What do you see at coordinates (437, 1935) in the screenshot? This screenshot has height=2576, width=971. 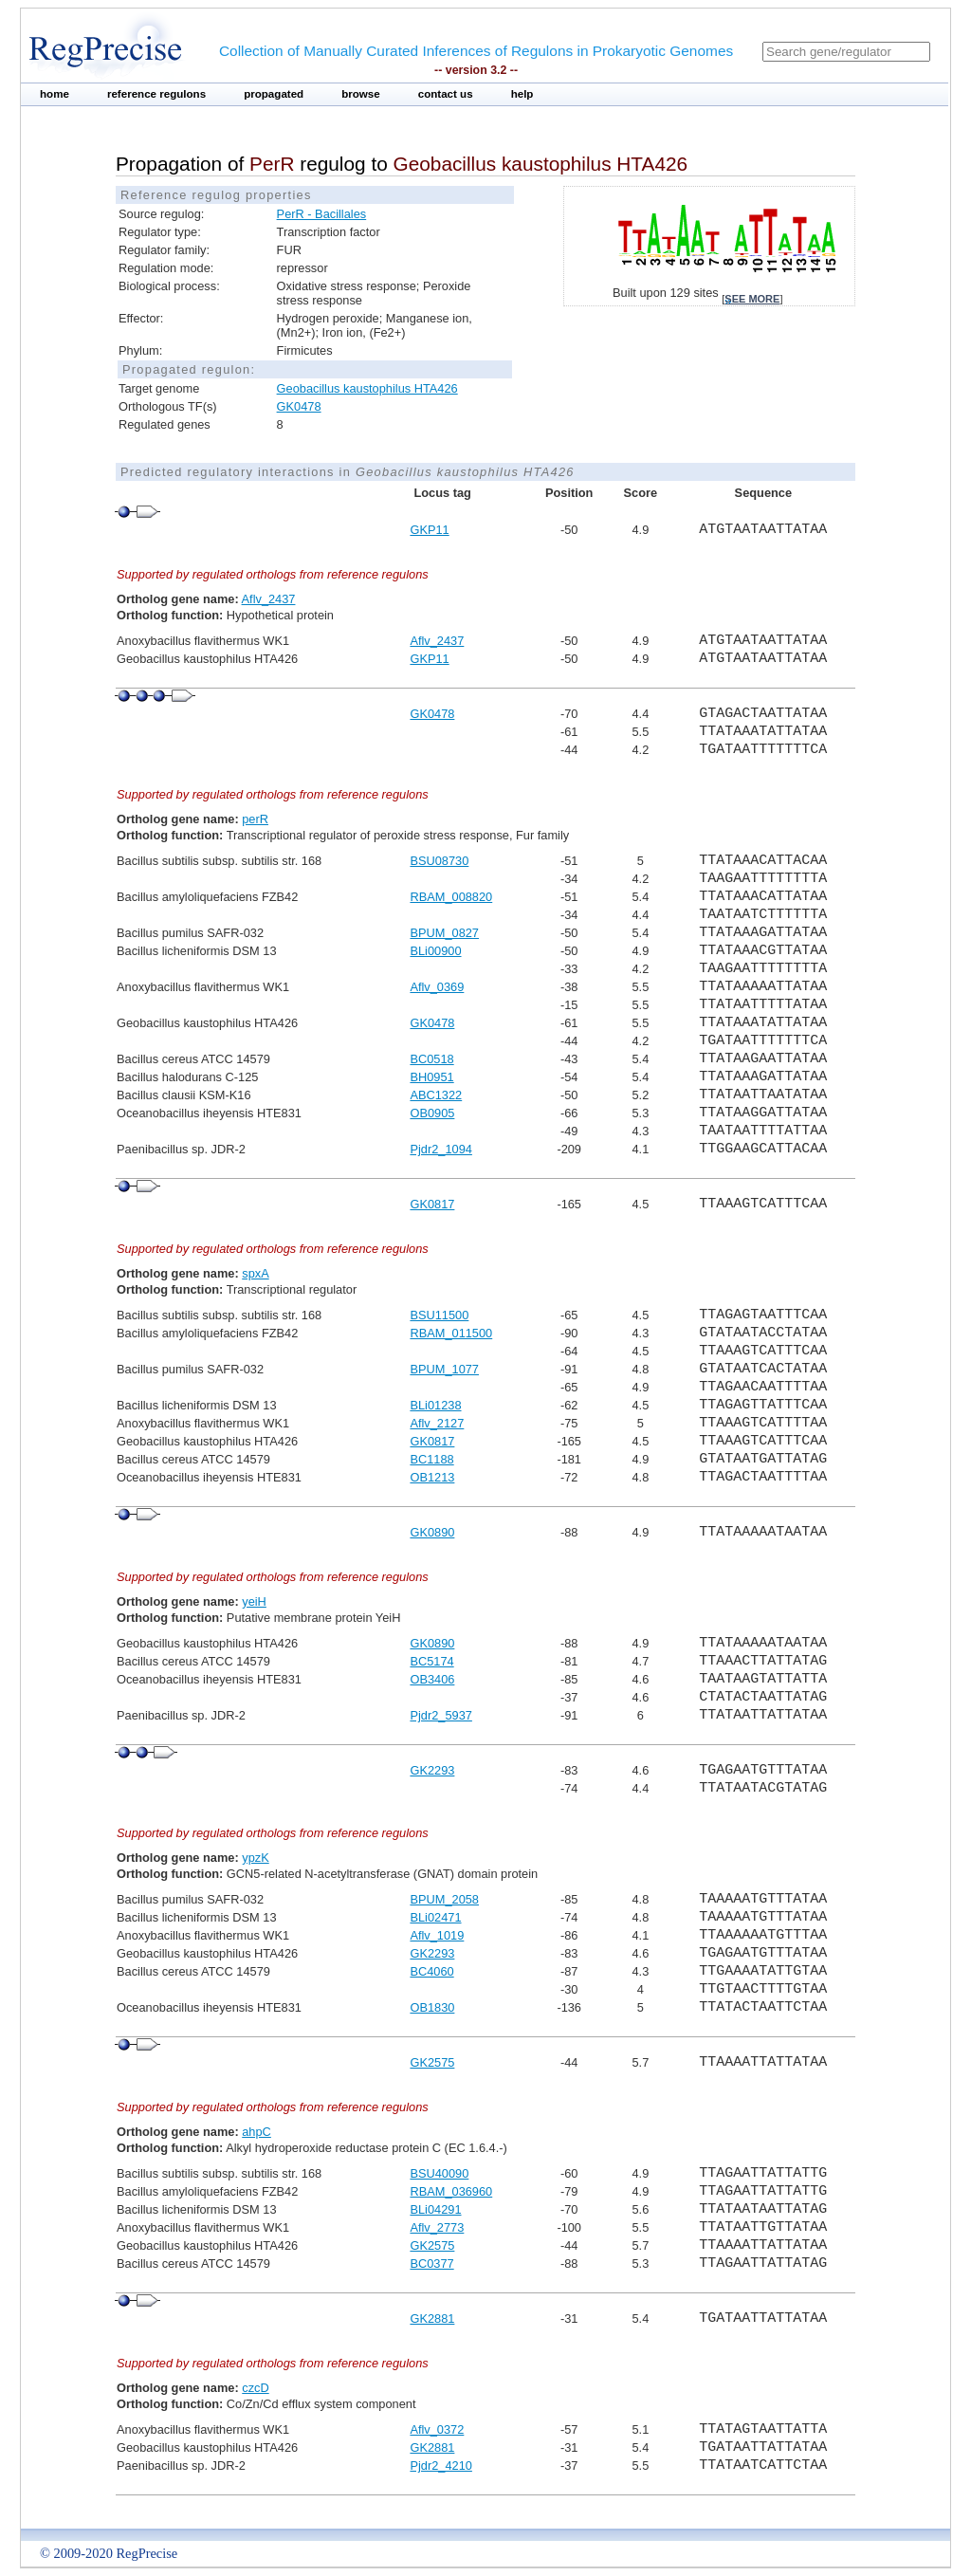 I see `Aflv_1019` at bounding box center [437, 1935].